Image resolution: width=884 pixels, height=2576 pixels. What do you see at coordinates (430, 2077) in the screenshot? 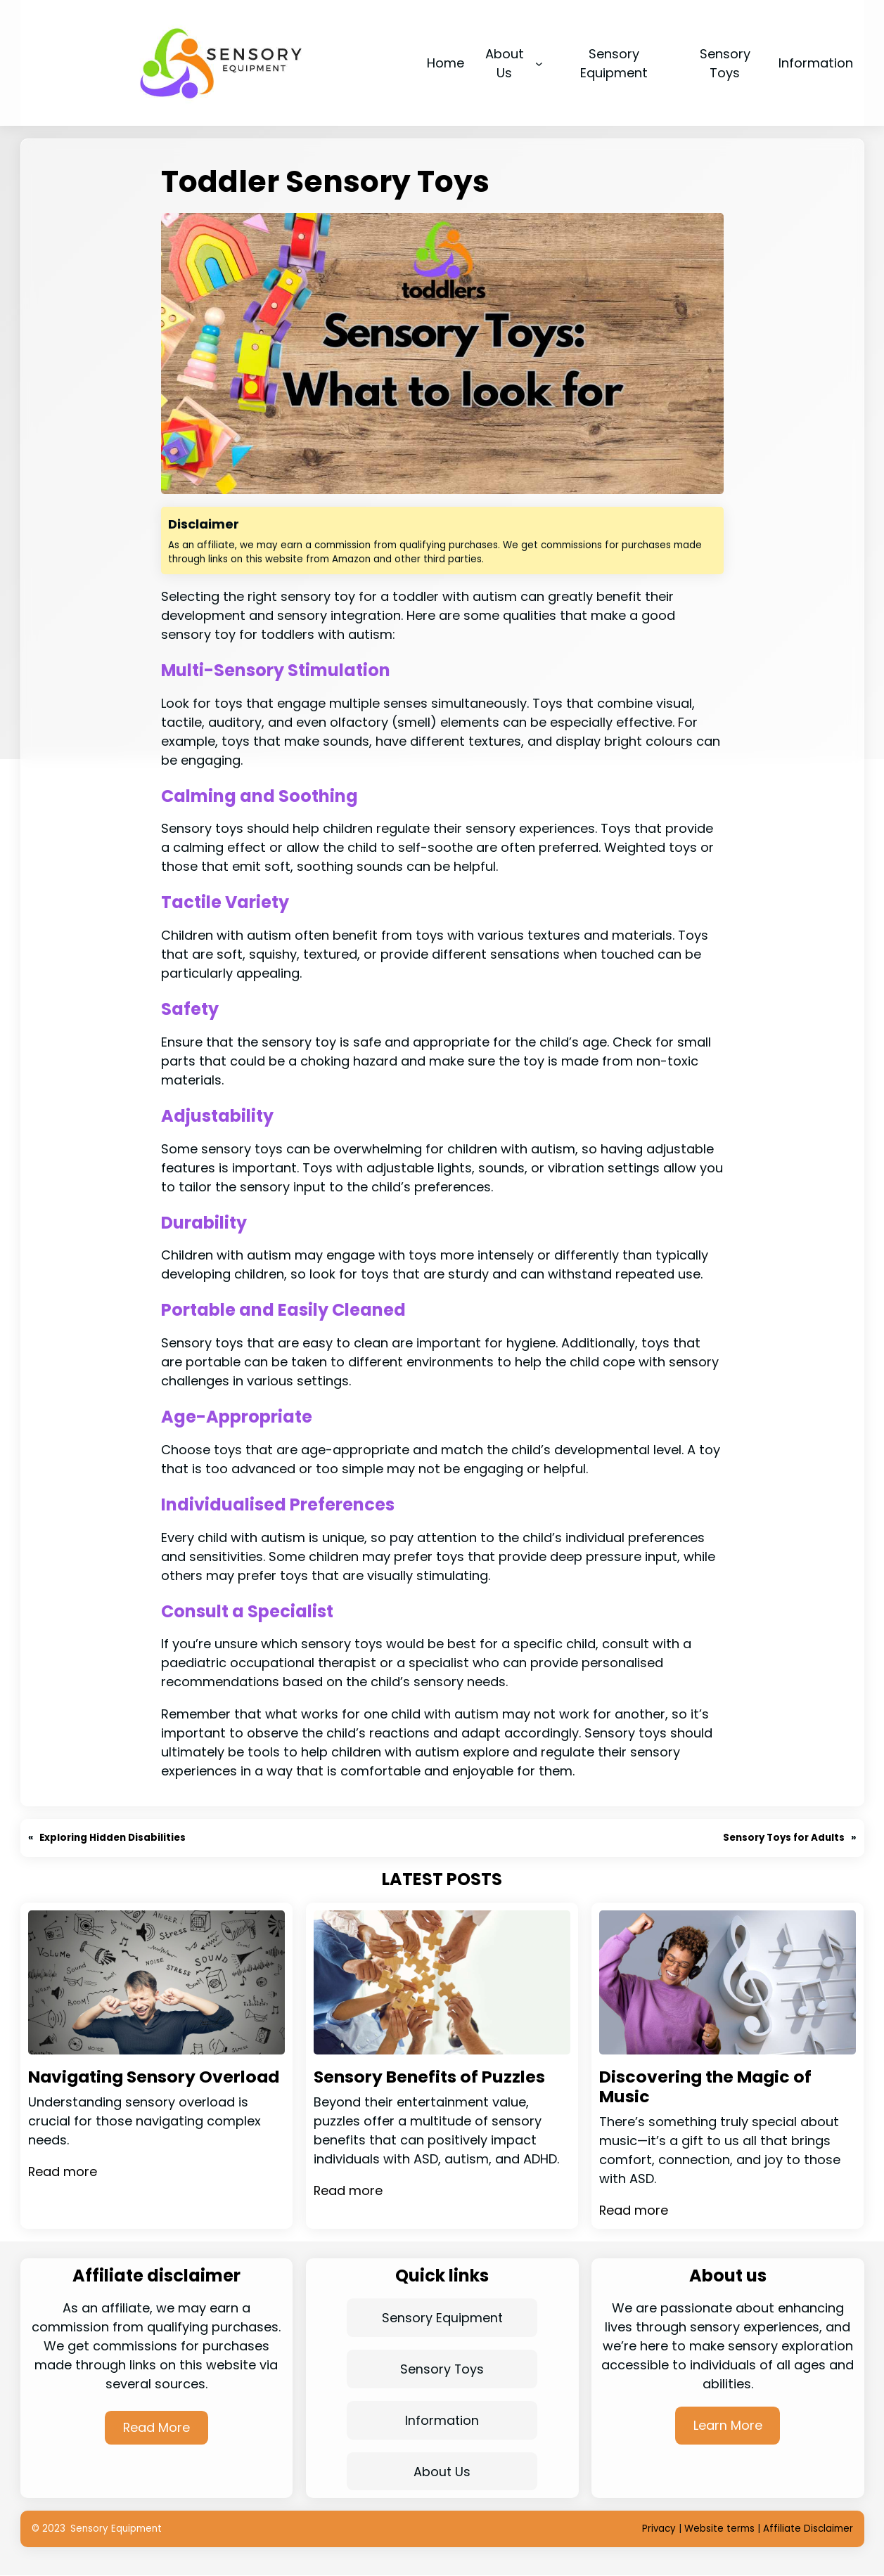
I see `Sensory Benefits of Puzzles` at bounding box center [430, 2077].